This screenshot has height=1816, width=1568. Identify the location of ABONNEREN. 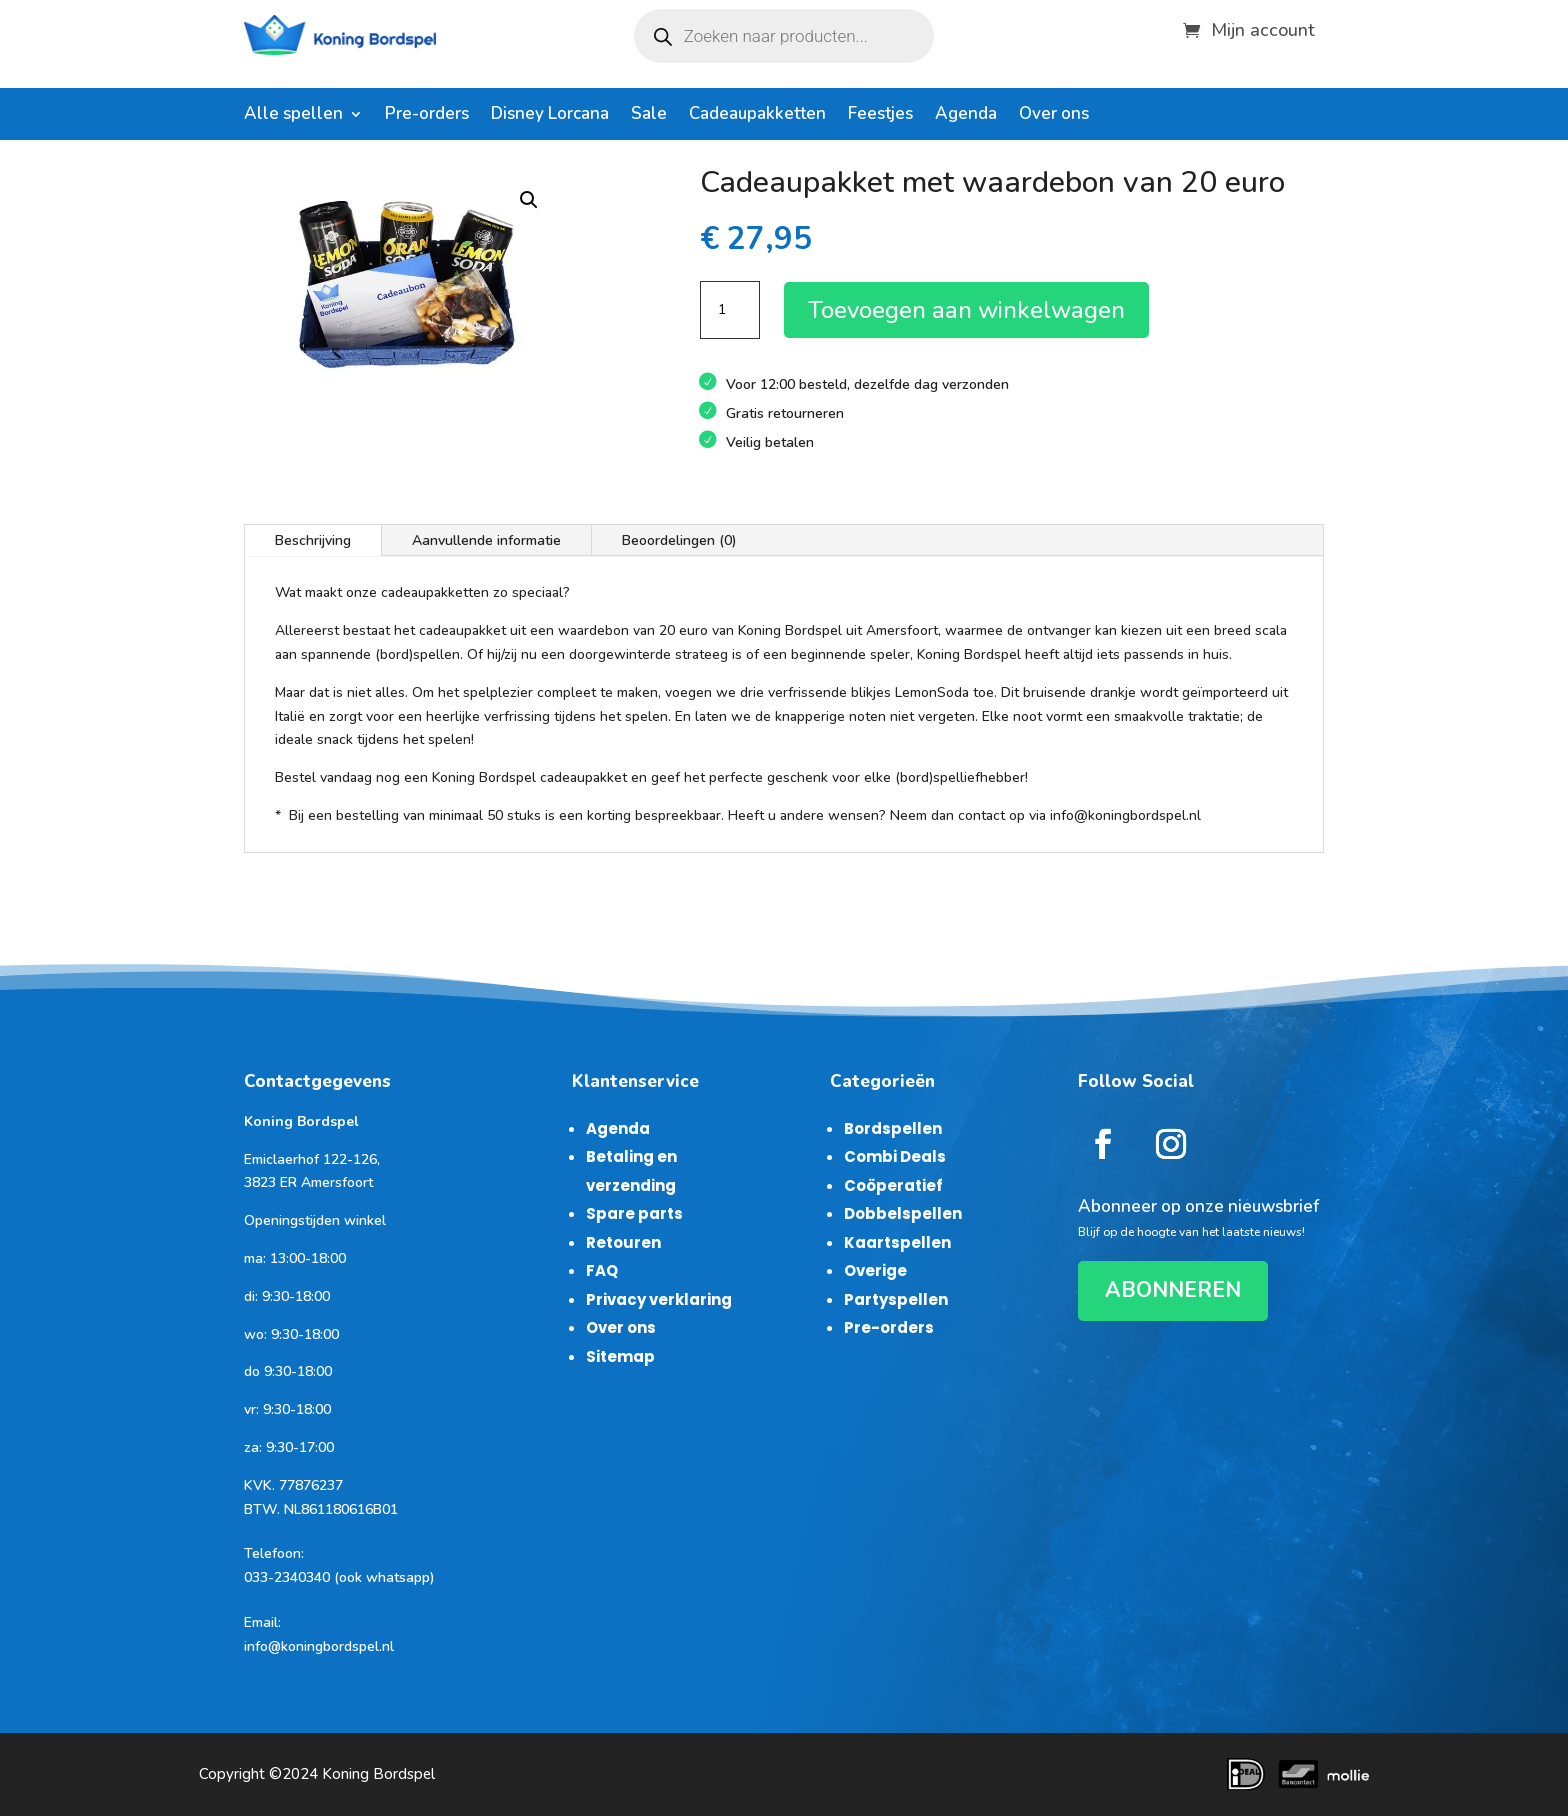
(1173, 1290).